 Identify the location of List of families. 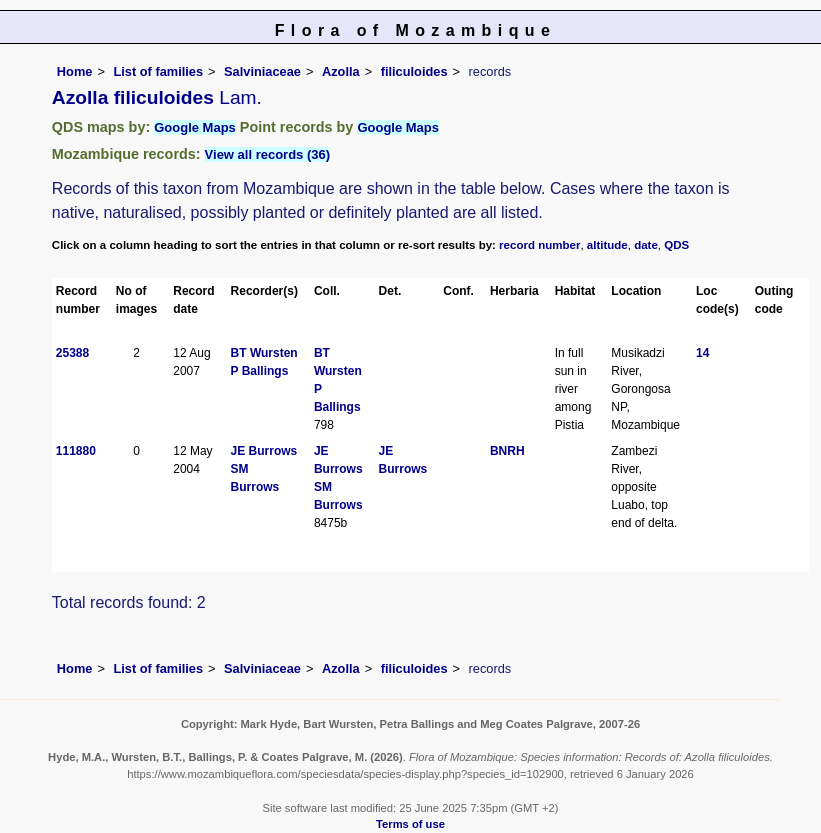
(158, 71).